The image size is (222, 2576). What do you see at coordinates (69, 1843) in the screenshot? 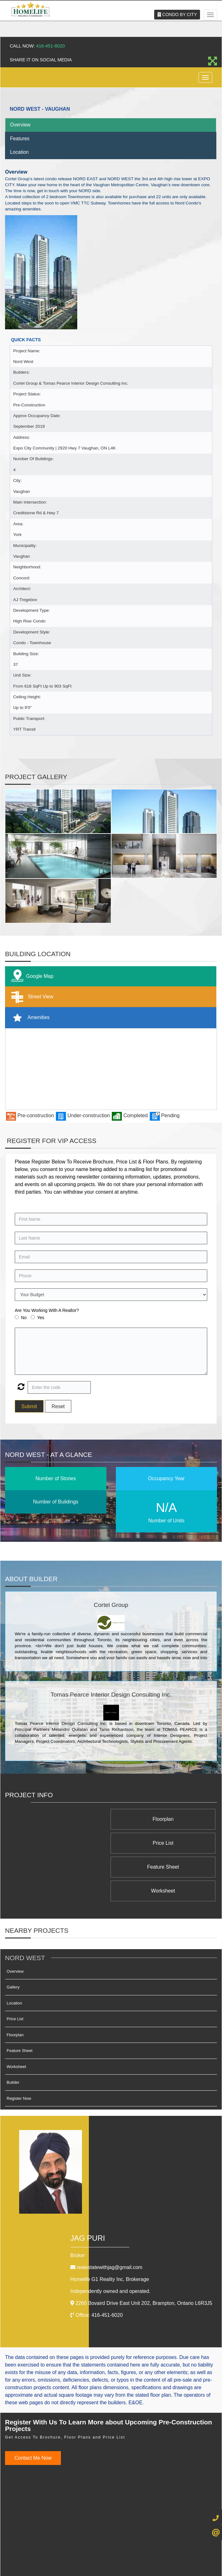
I see `Worksheet` at bounding box center [69, 1843].